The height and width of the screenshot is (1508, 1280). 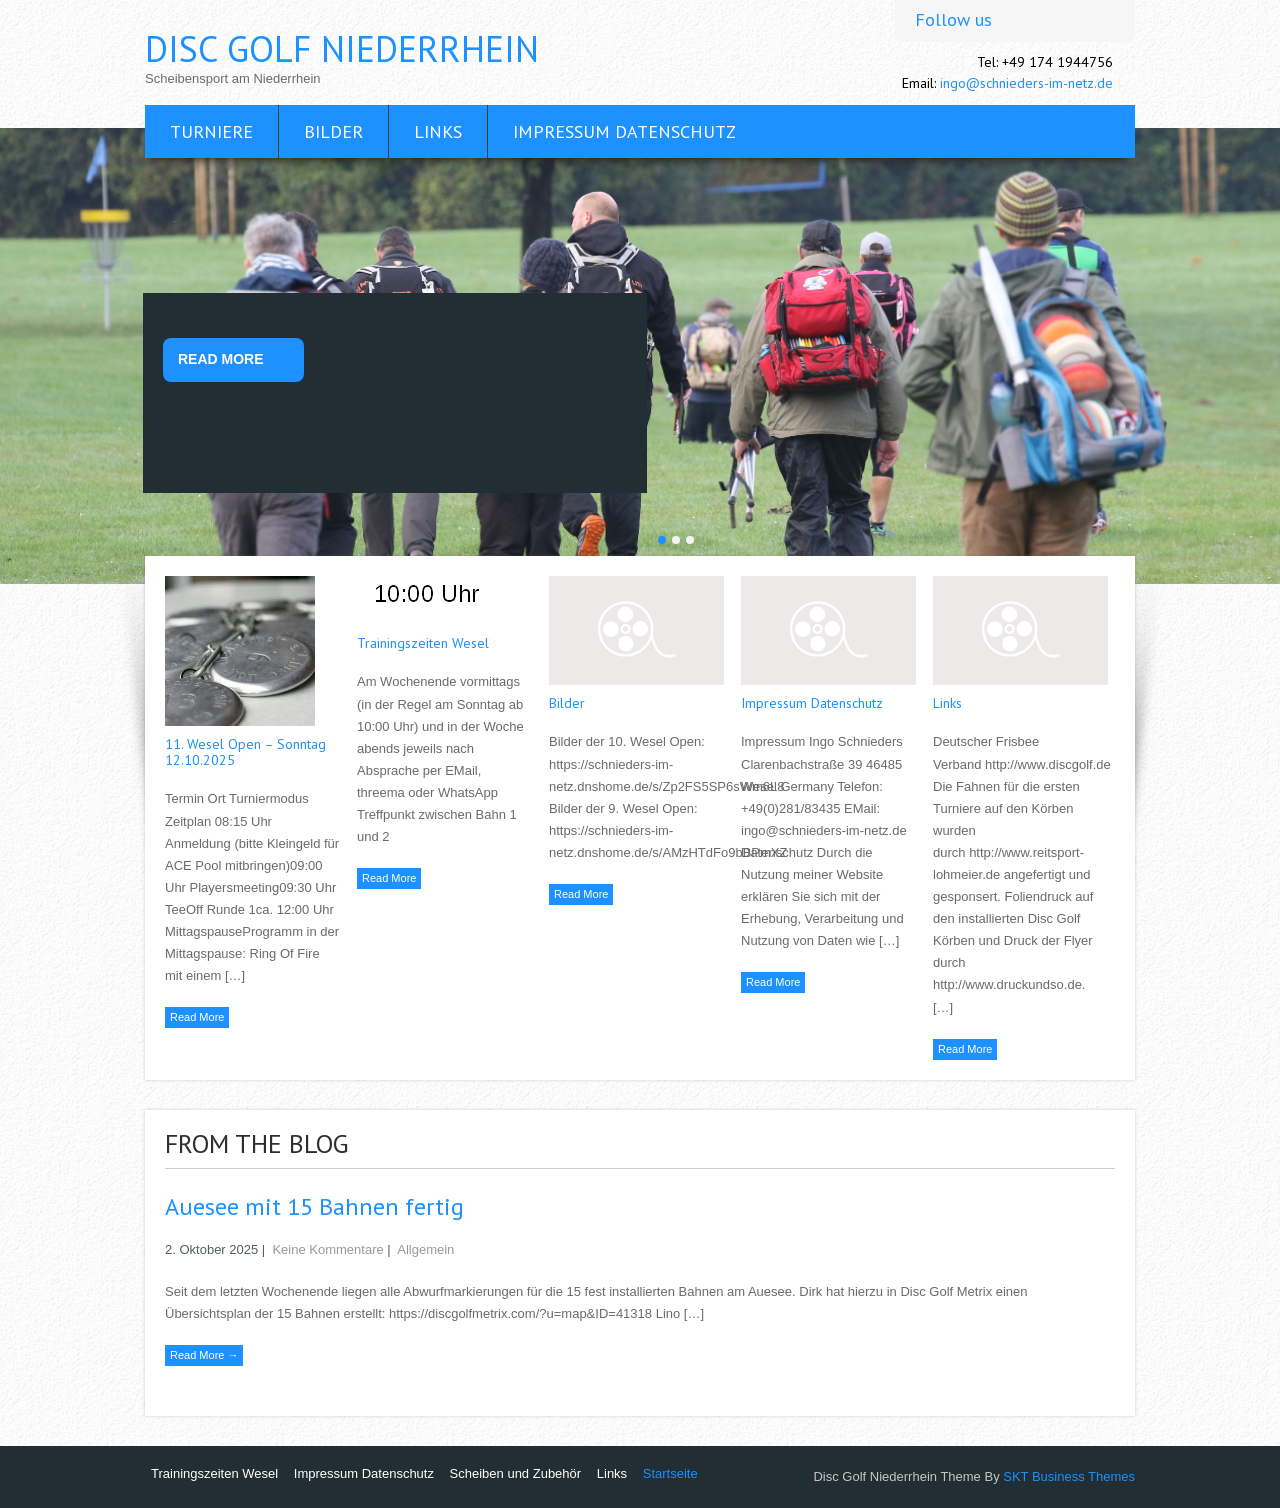 What do you see at coordinates (211, 131) in the screenshot?
I see `Turniere` at bounding box center [211, 131].